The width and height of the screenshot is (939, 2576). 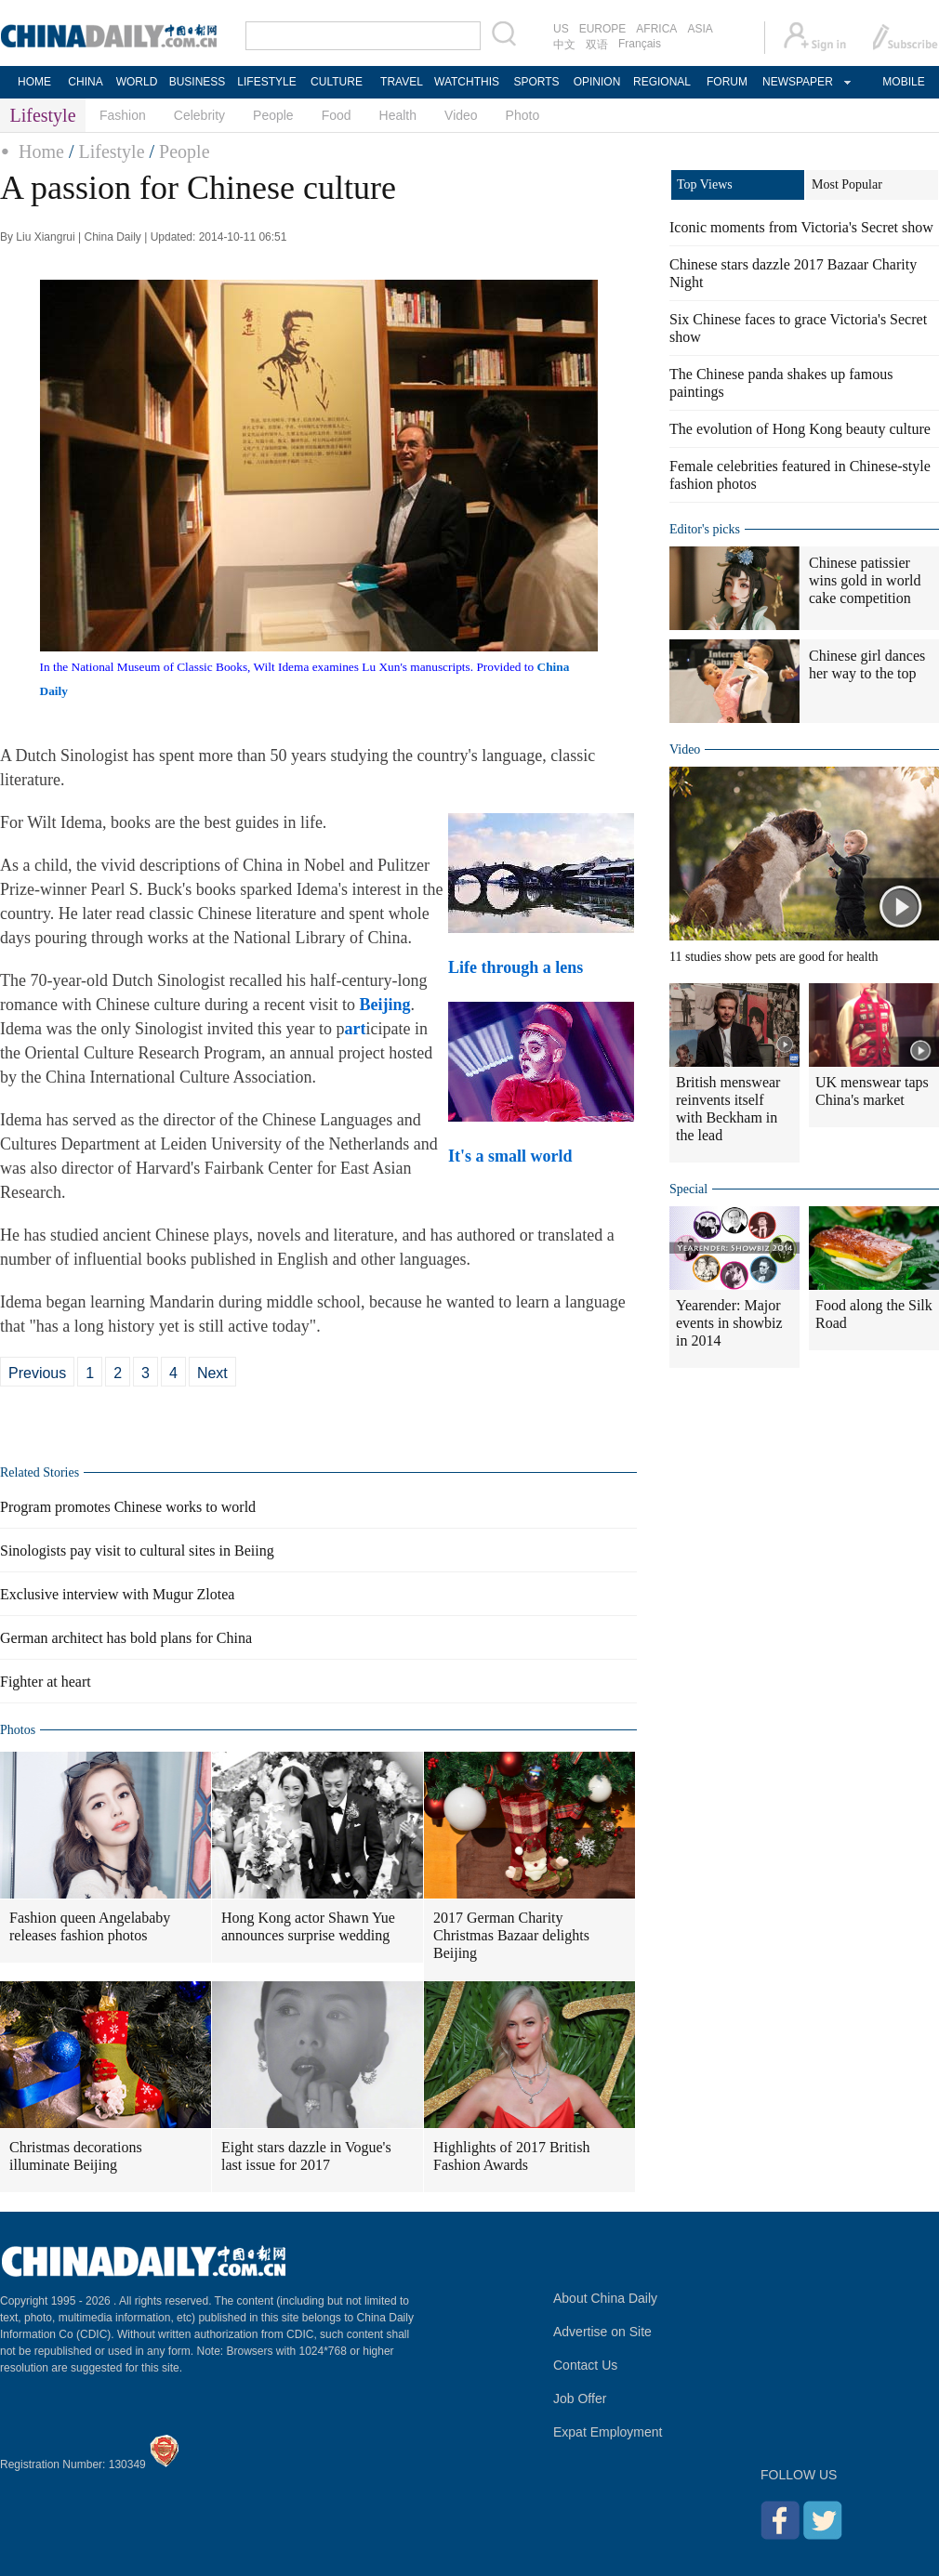 I want to click on Français, so click(x=639, y=43).